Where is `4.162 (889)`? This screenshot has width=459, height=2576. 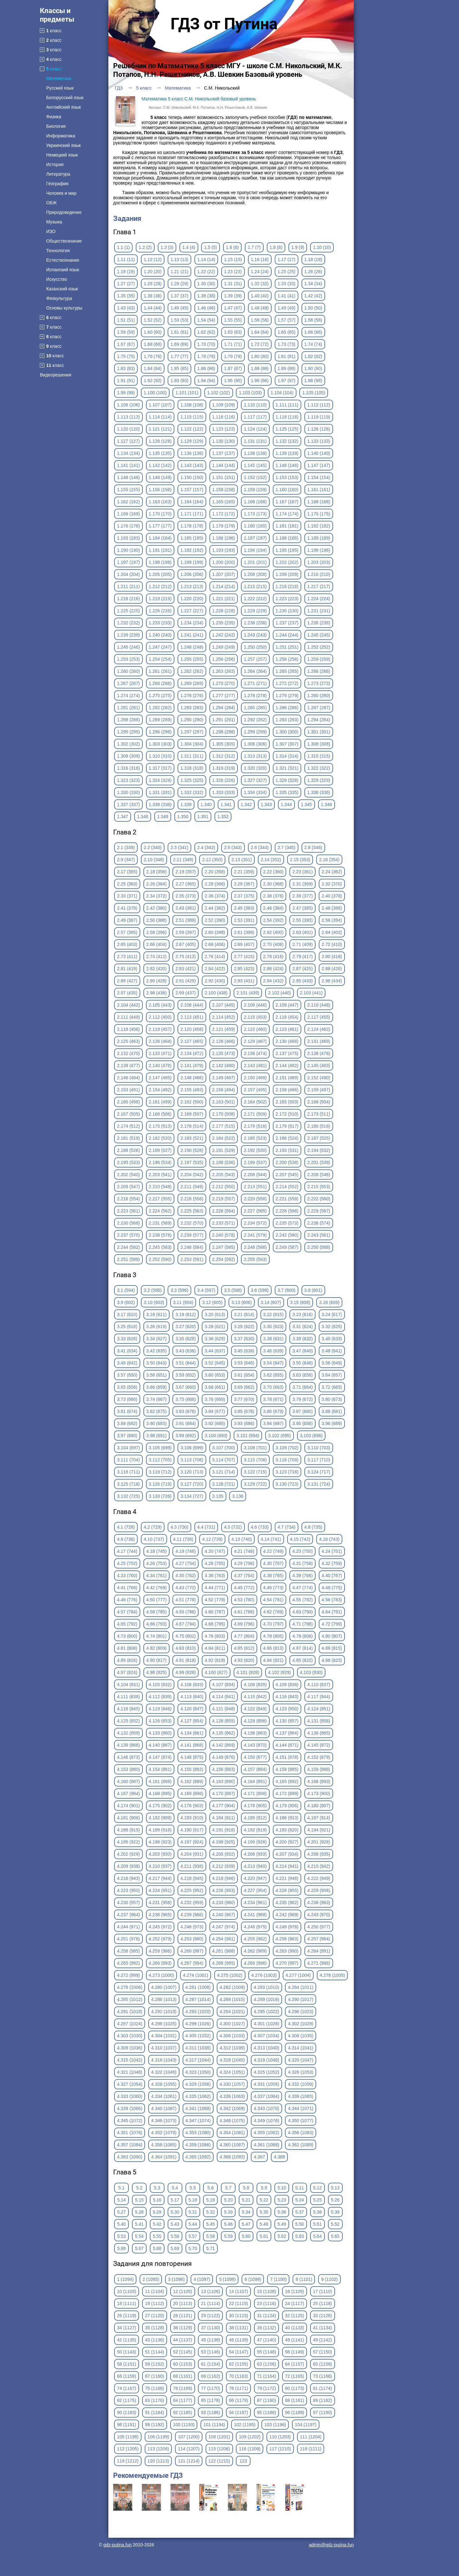
4.162 (889) is located at coordinates (191, 1781).